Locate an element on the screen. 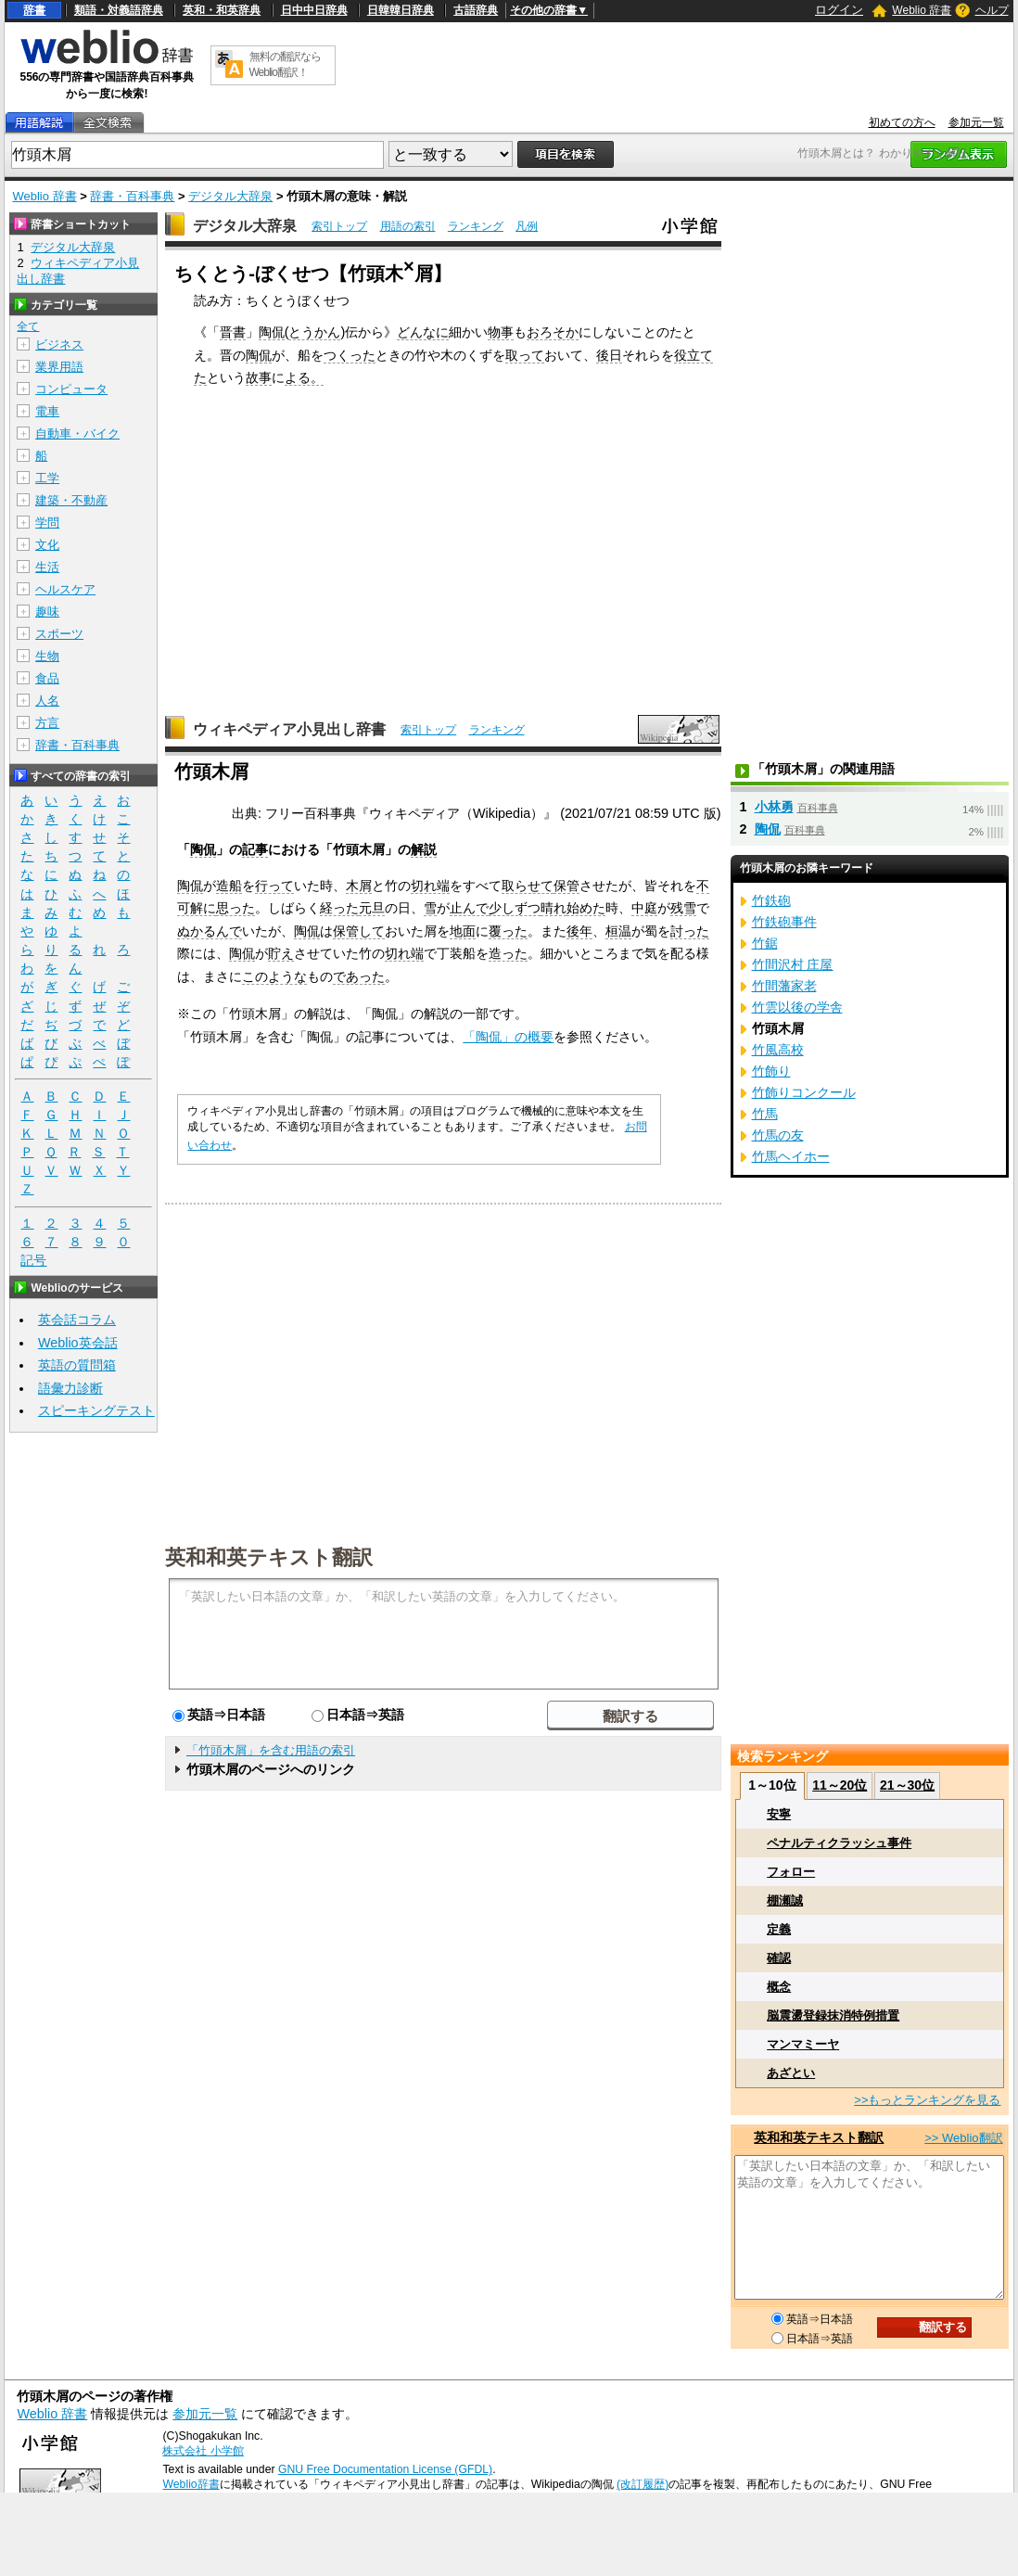 The width and height of the screenshot is (1018, 2576). ウィキペディア小見出し辞書 is located at coordinates (289, 729).